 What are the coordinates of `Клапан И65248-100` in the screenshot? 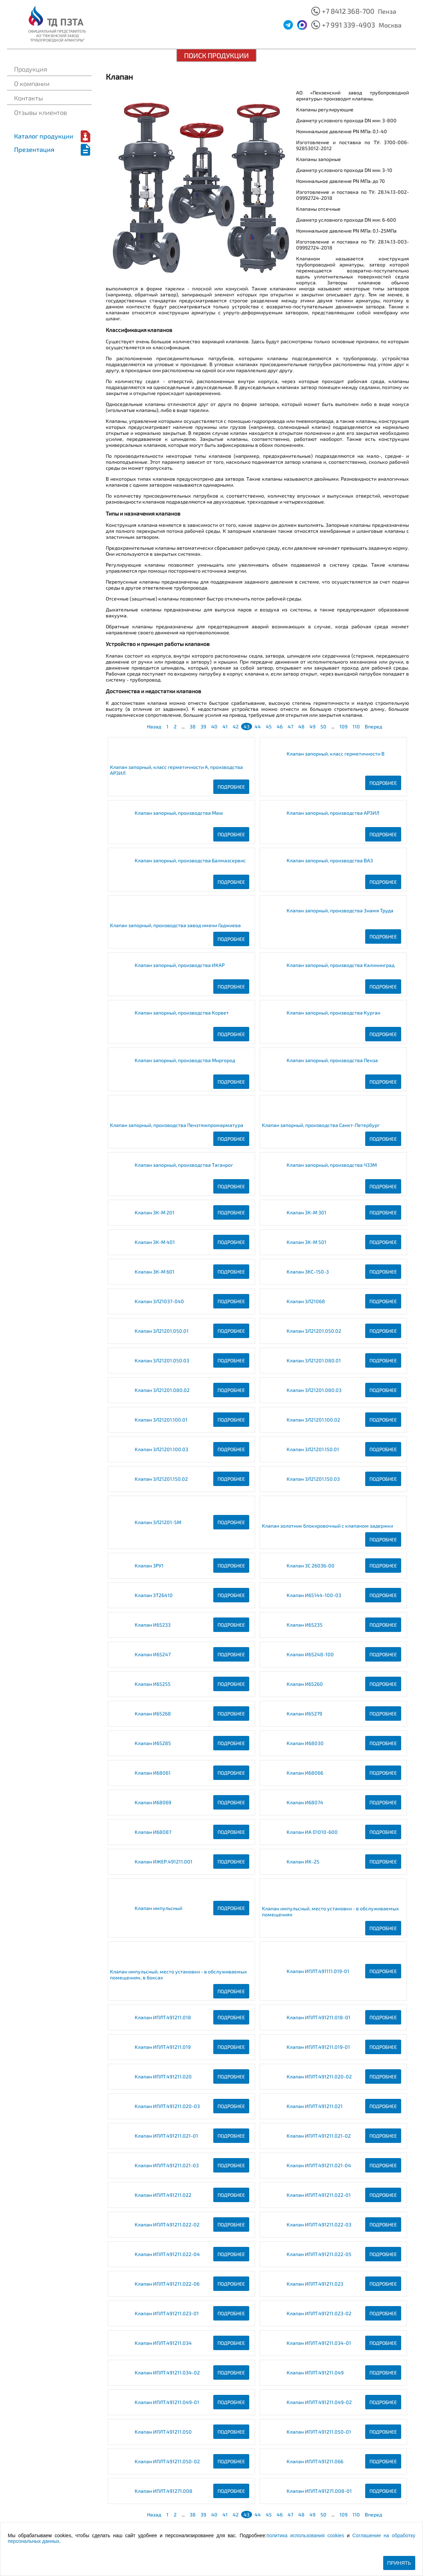 It's located at (310, 1654).